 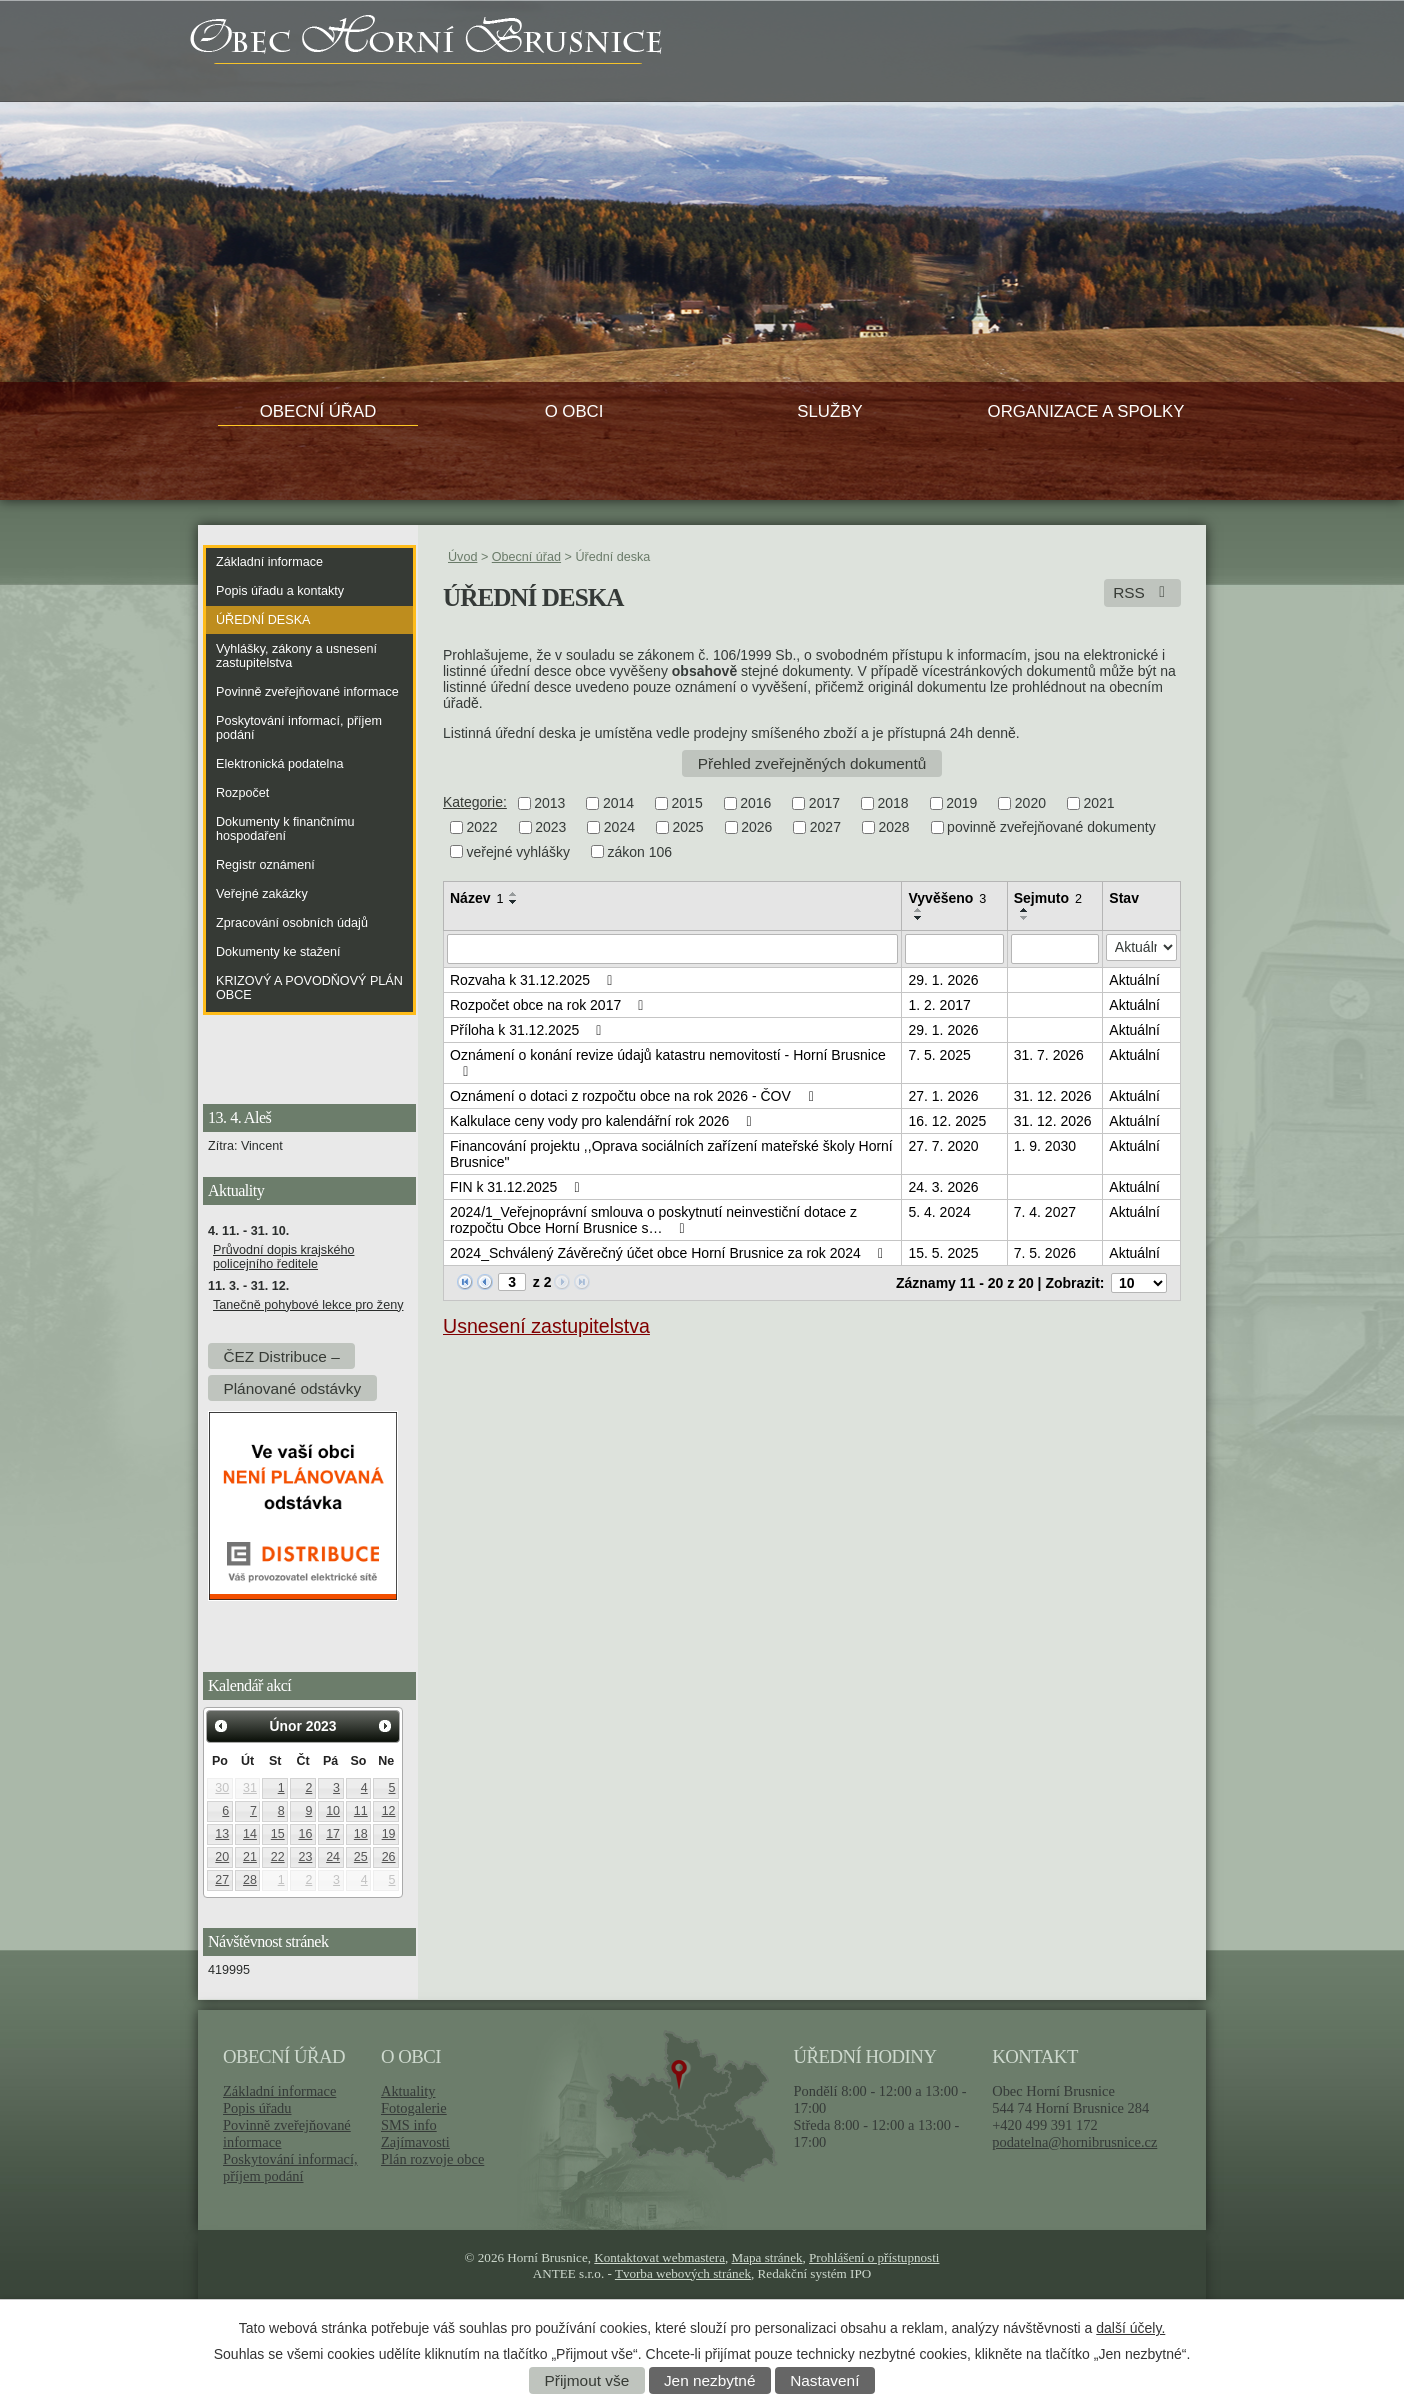 What do you see at coordinates (414, 2108) in the screenshot?
I see `Fotogalerie` at bounding box center [414, 2108].